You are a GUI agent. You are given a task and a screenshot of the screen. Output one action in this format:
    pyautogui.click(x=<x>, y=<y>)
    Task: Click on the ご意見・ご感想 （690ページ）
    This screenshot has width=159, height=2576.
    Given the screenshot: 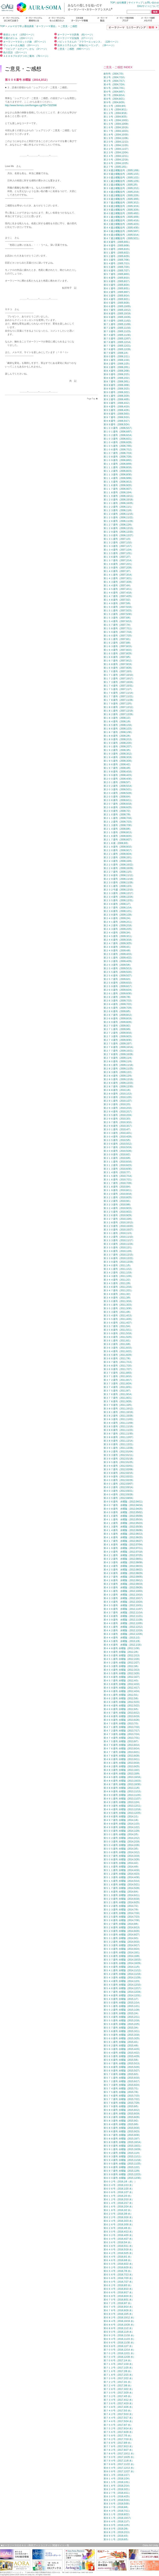 What is the action you would take?
    pyautogui.click(x=74, y=49)
    